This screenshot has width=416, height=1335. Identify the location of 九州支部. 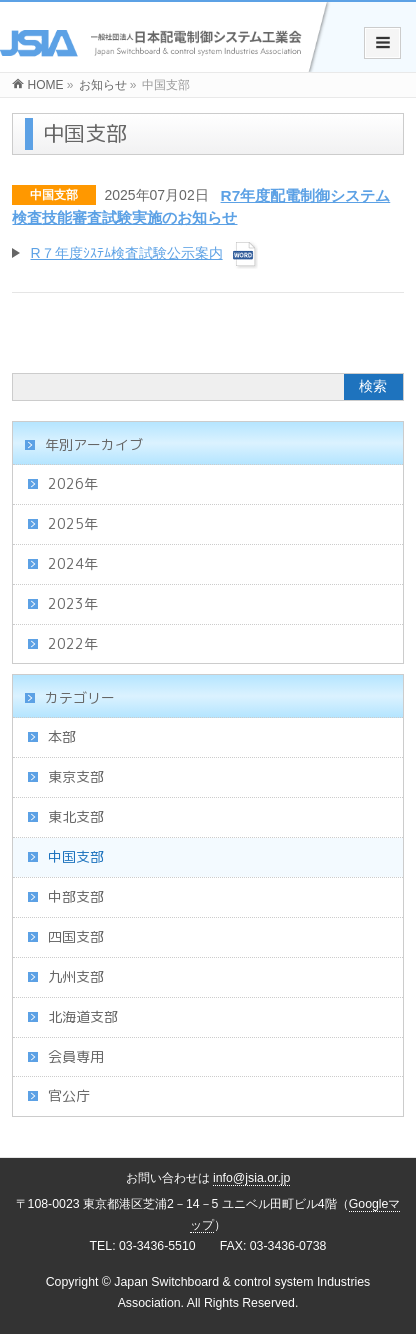
(76, 976).